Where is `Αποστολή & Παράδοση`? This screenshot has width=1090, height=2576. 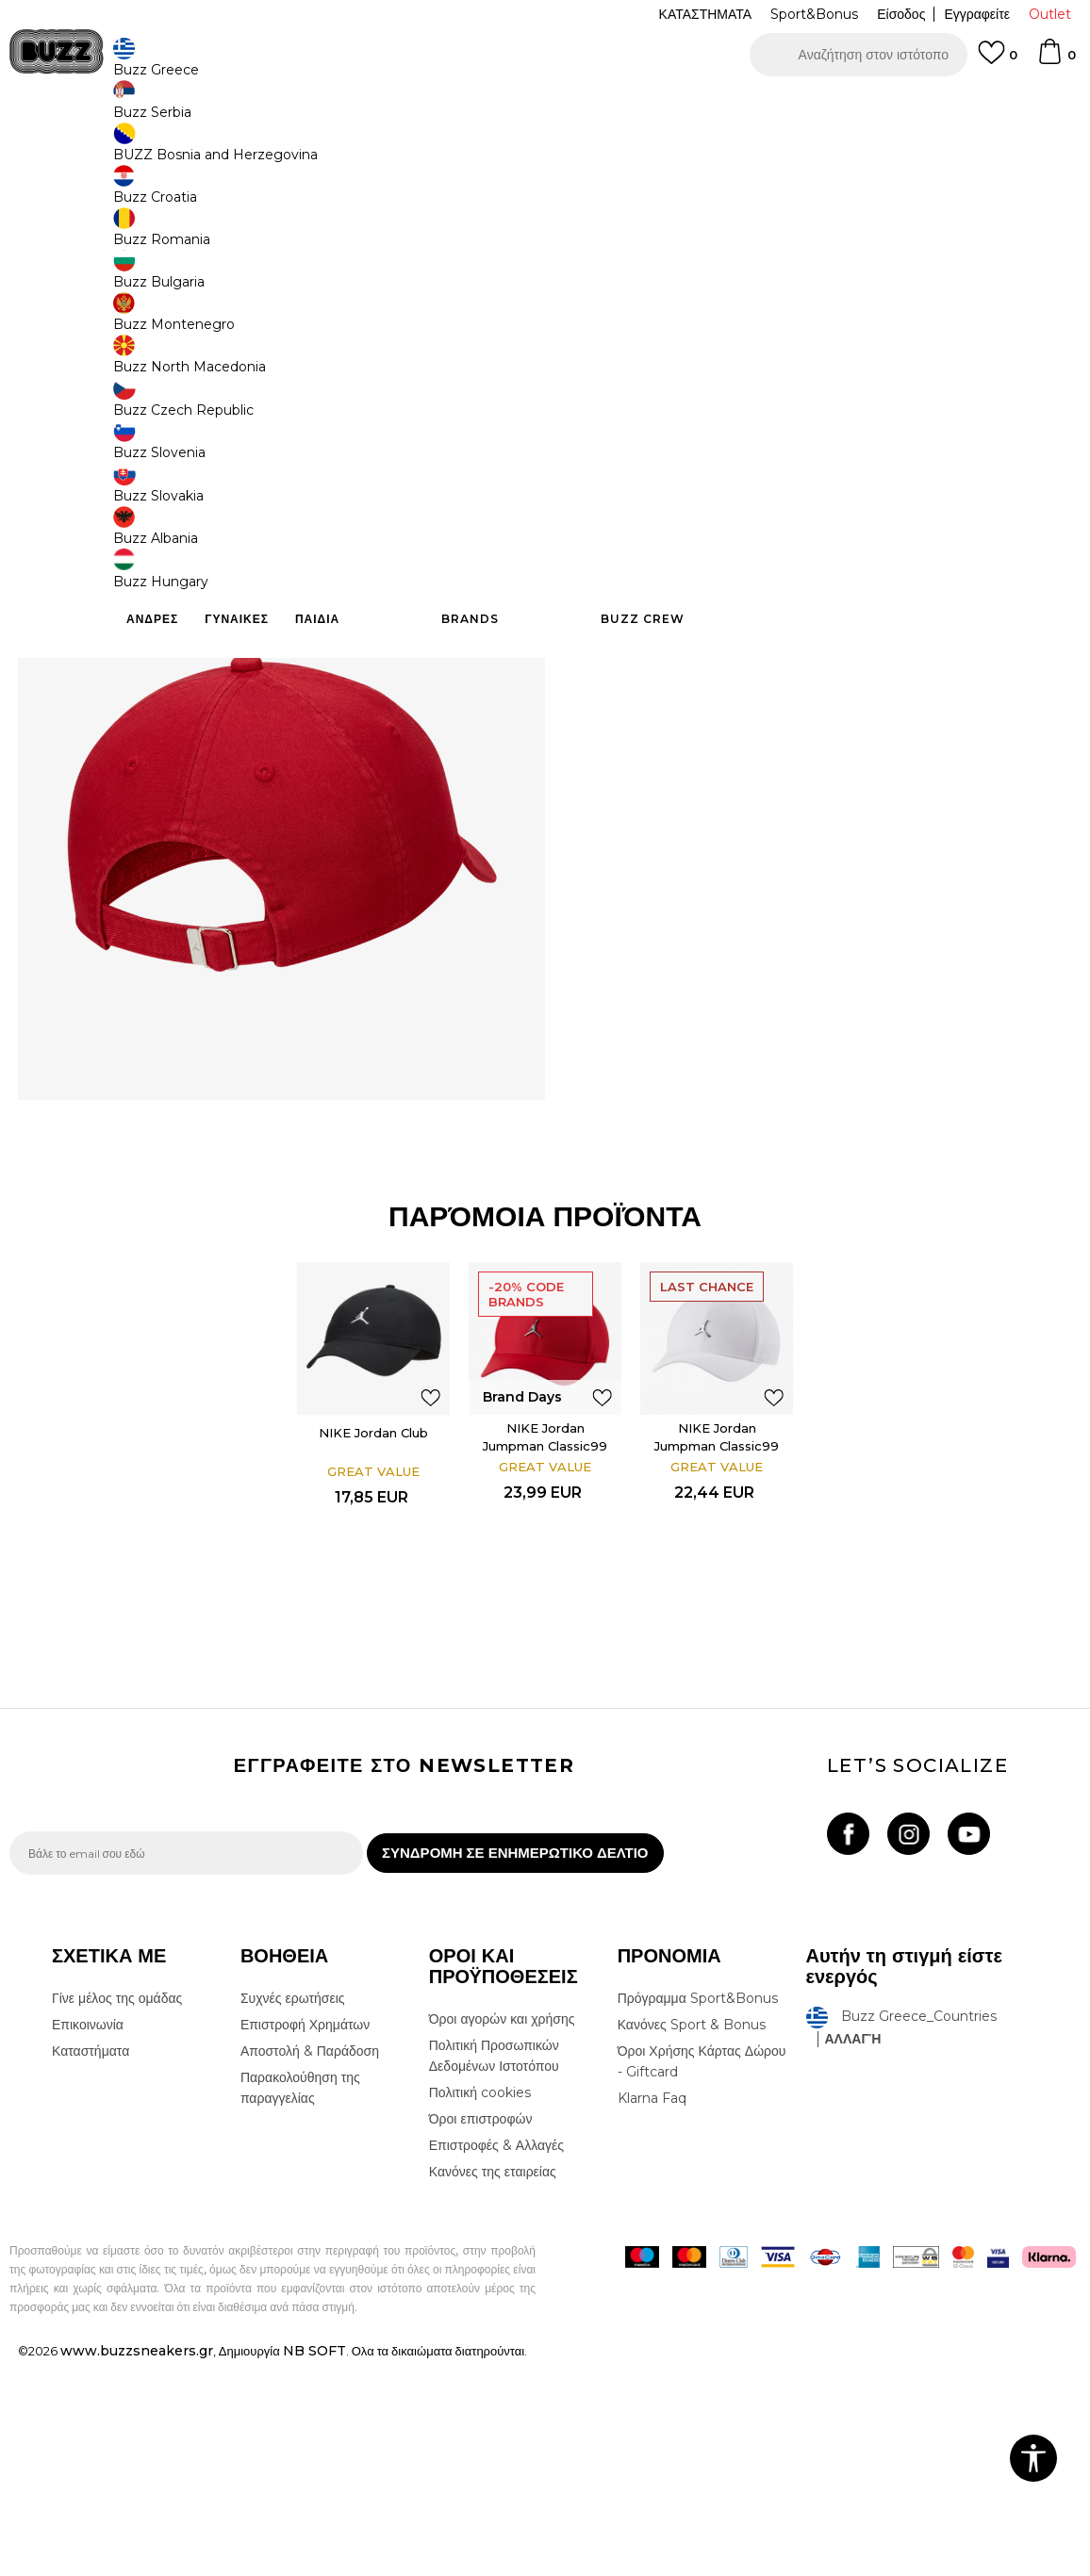
Αποστολή & Παράδοση is located at coordinates (309, 2265).